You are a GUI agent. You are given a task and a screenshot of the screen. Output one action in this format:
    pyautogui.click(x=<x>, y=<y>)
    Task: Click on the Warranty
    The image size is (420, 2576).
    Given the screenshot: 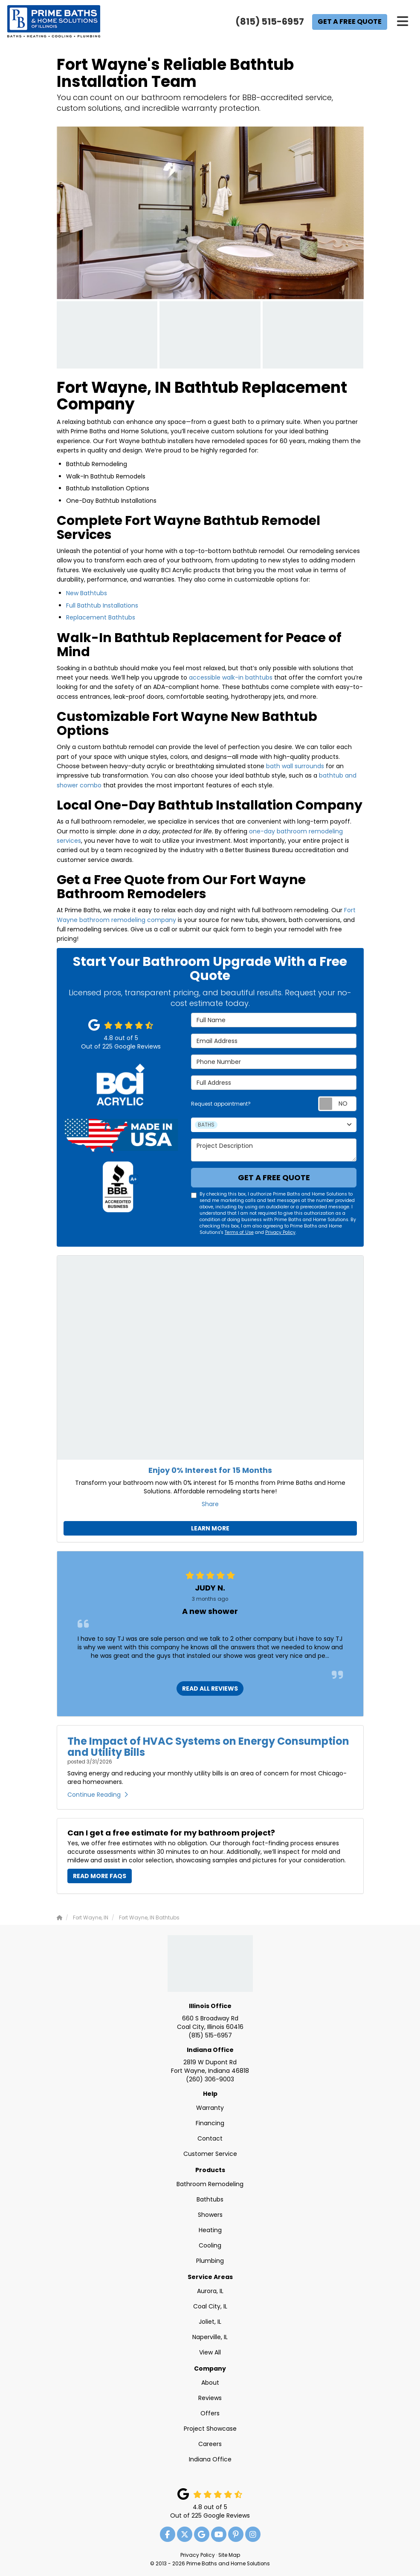 What is the action you would take?
    pyautogui.click(x=210, y=2107)
    